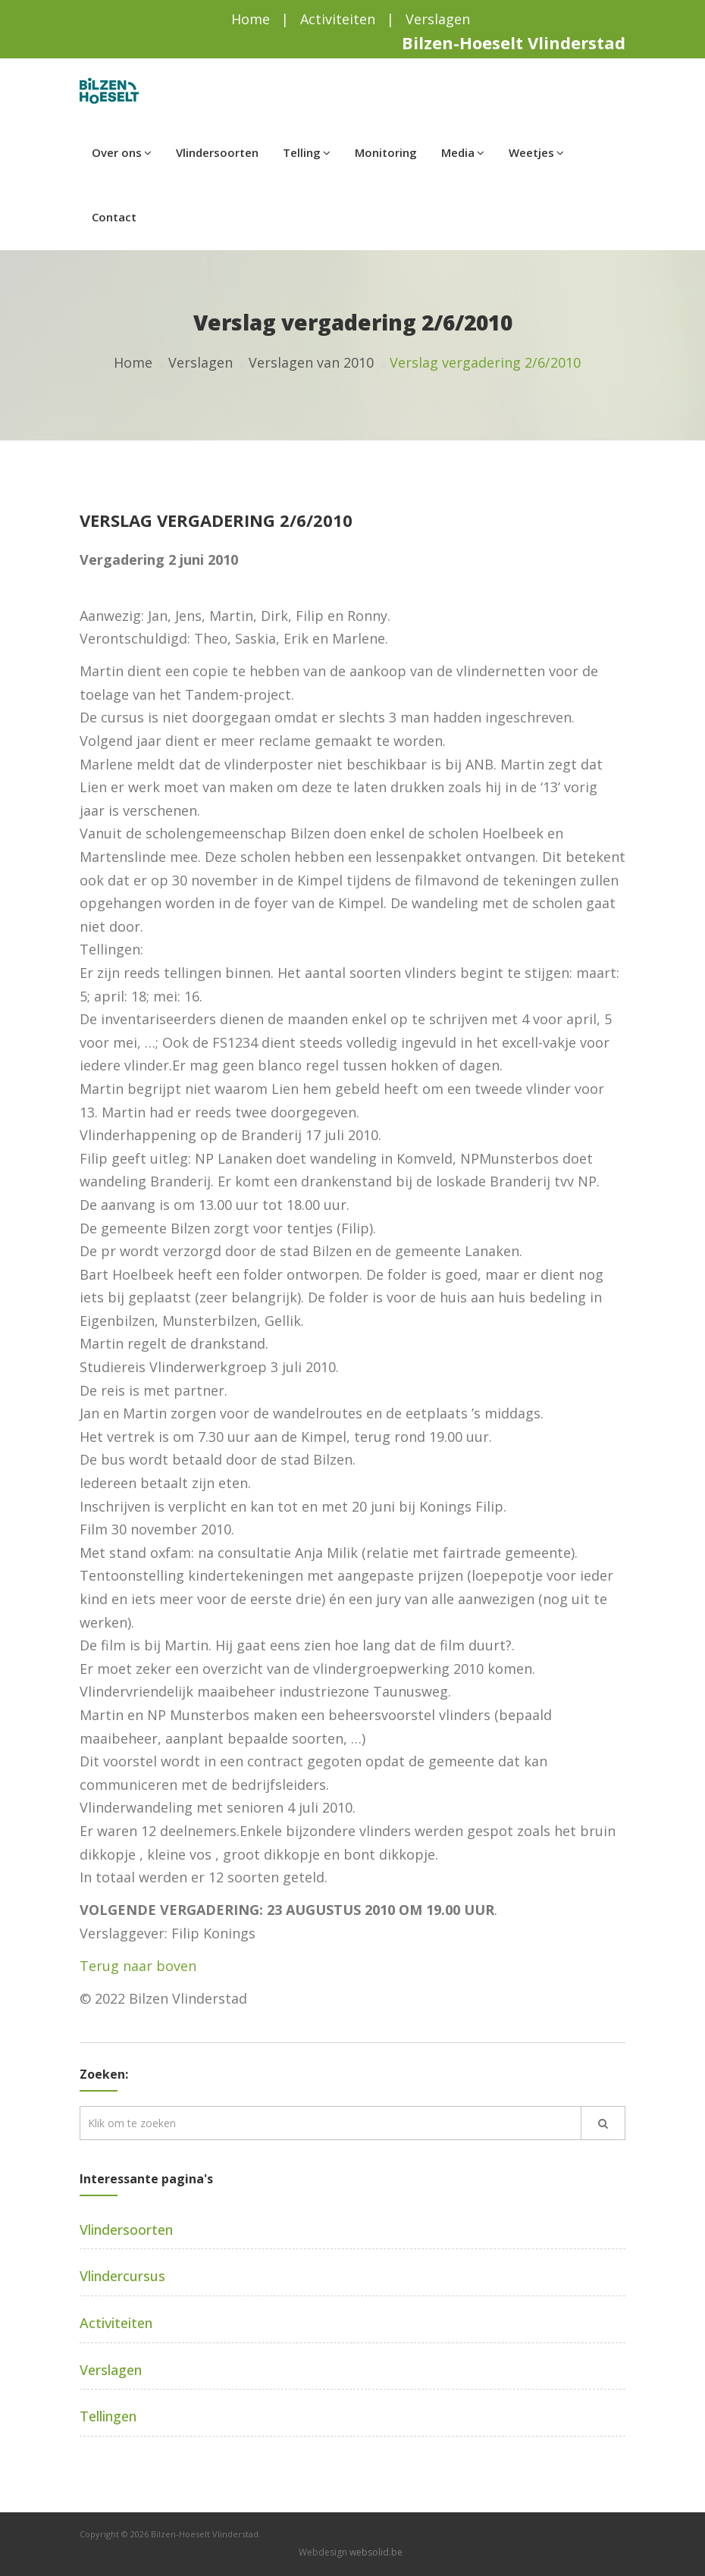  Describe the element at coordinates (307, 152) in the screenshot. I see `Telling` at that location.